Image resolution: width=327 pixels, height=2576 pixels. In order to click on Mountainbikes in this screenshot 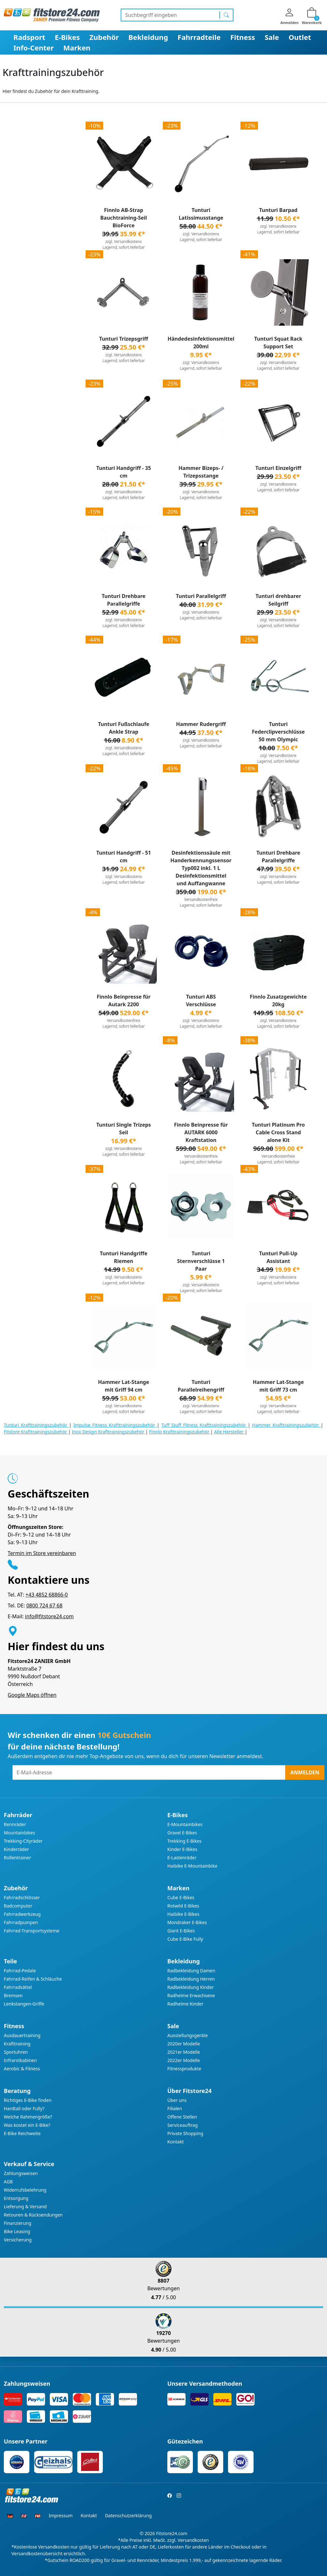, I will do `click(19, 1833)`.